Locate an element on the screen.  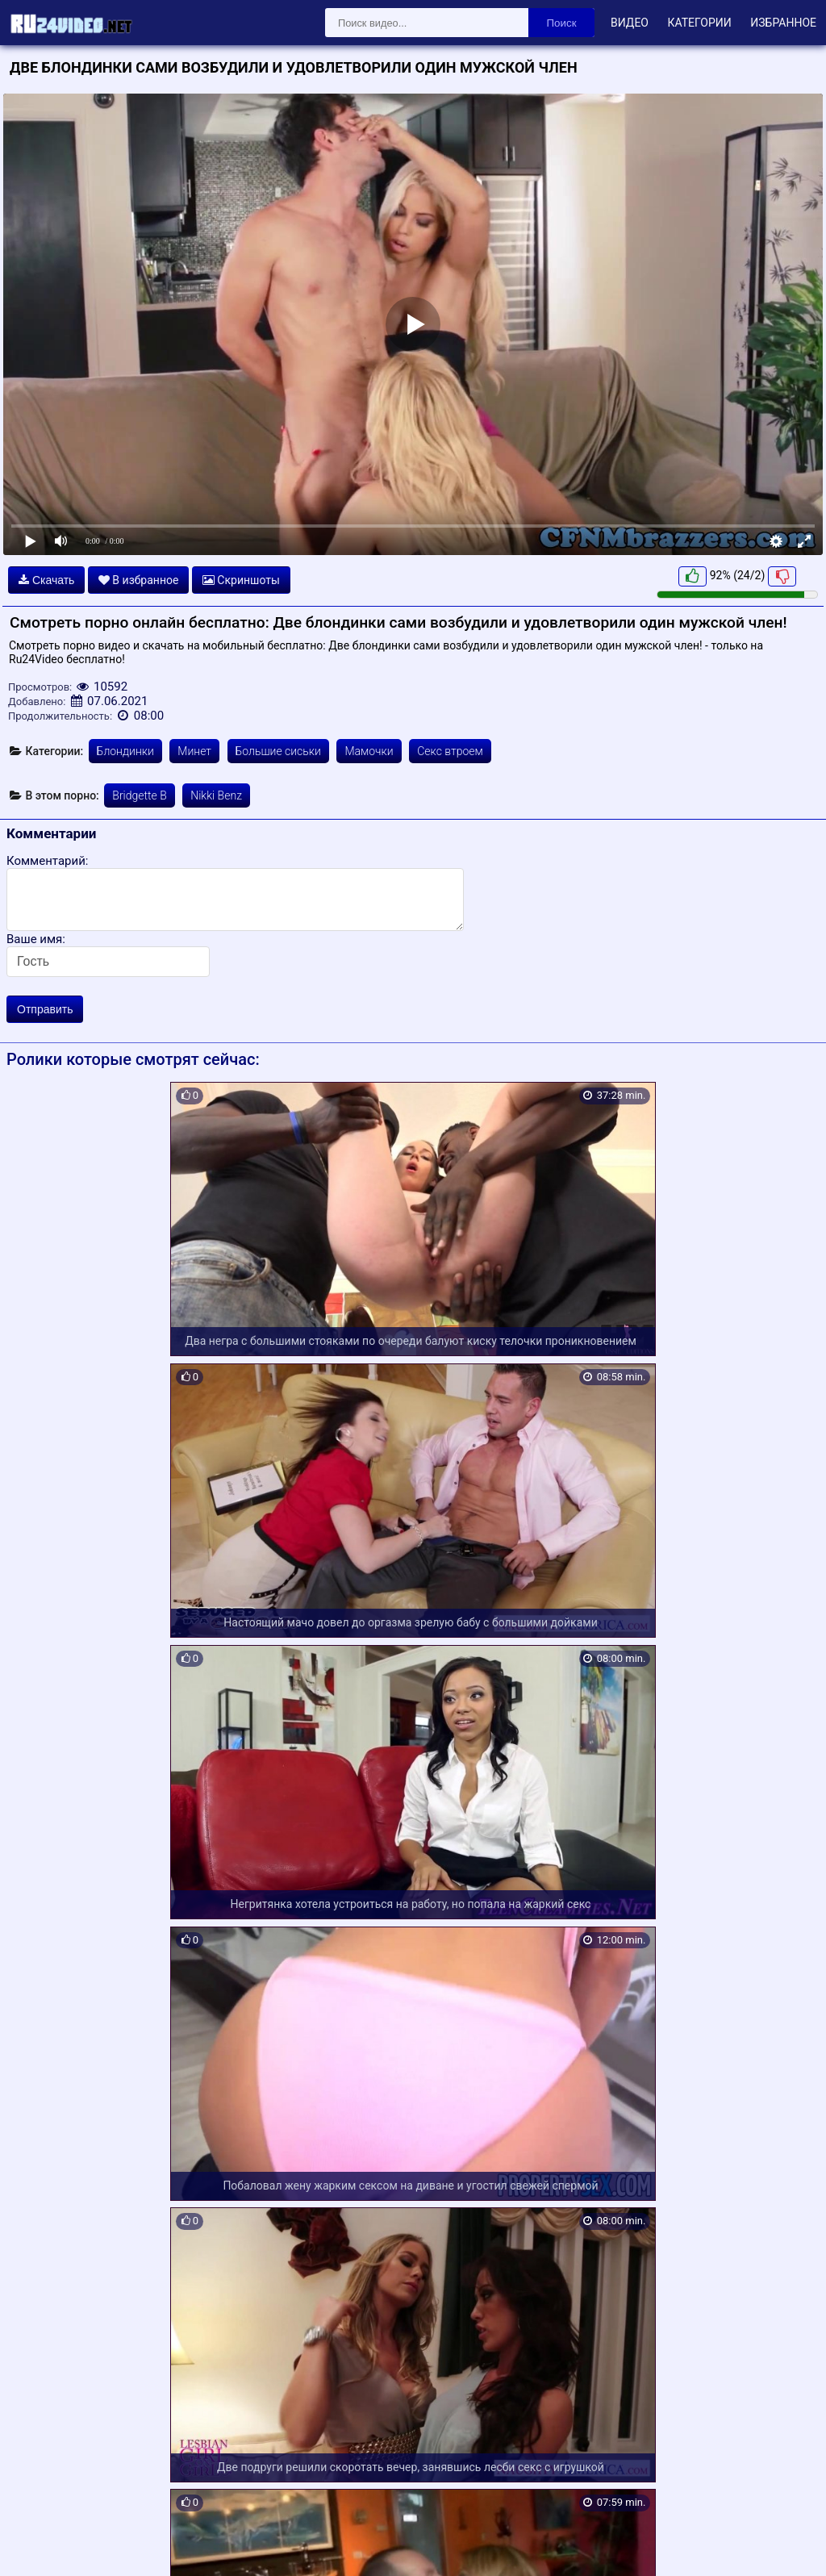
Bridgette B is located at coordinates (139, 795).